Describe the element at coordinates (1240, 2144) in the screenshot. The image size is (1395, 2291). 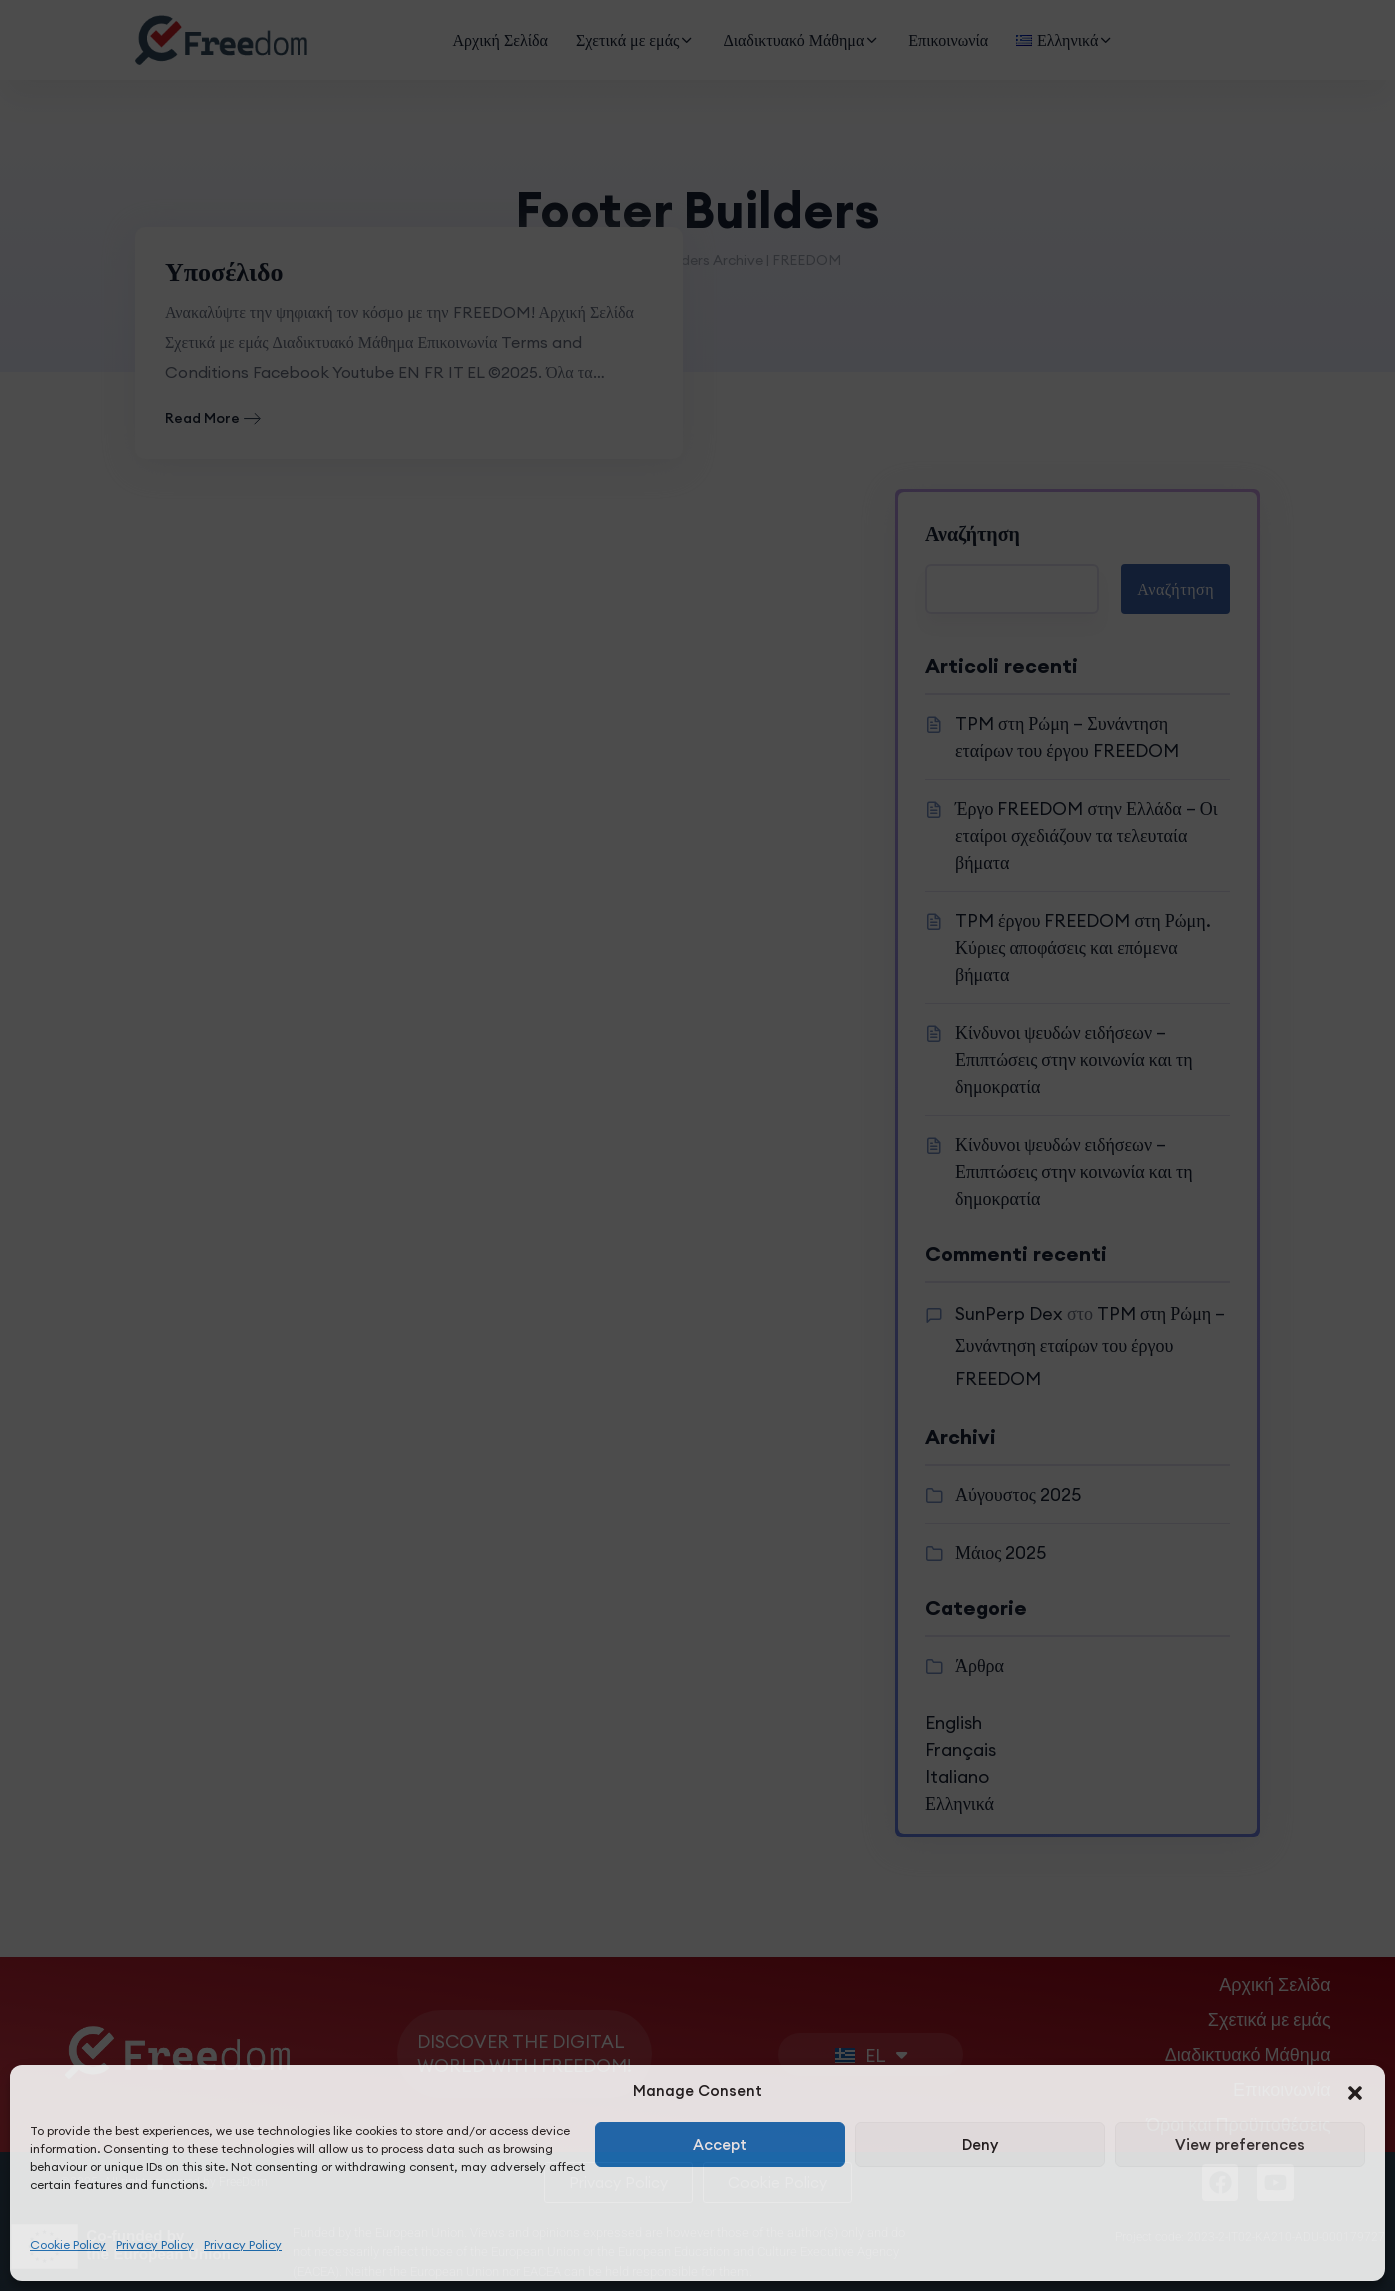
I see `View preferences` at that location.